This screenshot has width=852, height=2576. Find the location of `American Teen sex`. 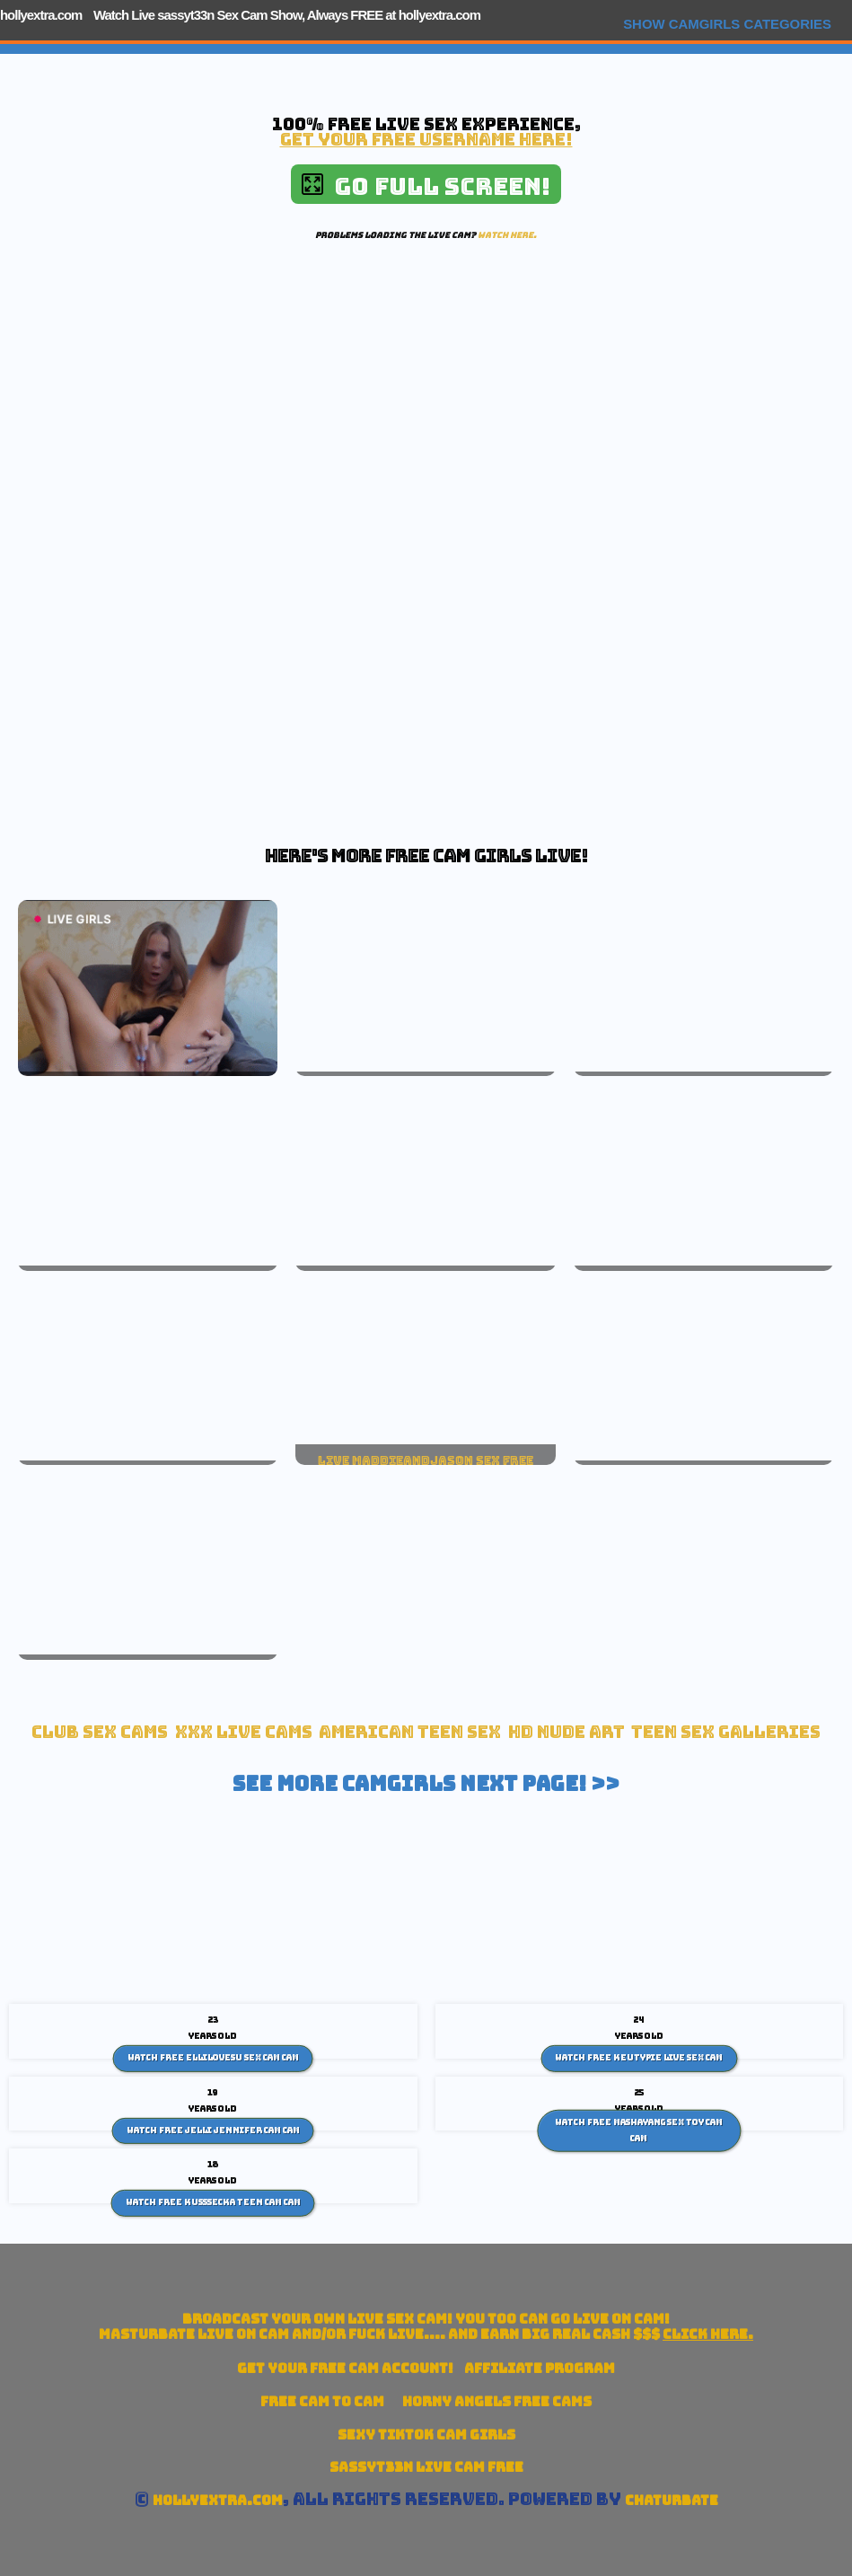

American Teen sex is located at coordinates (410, 1732).